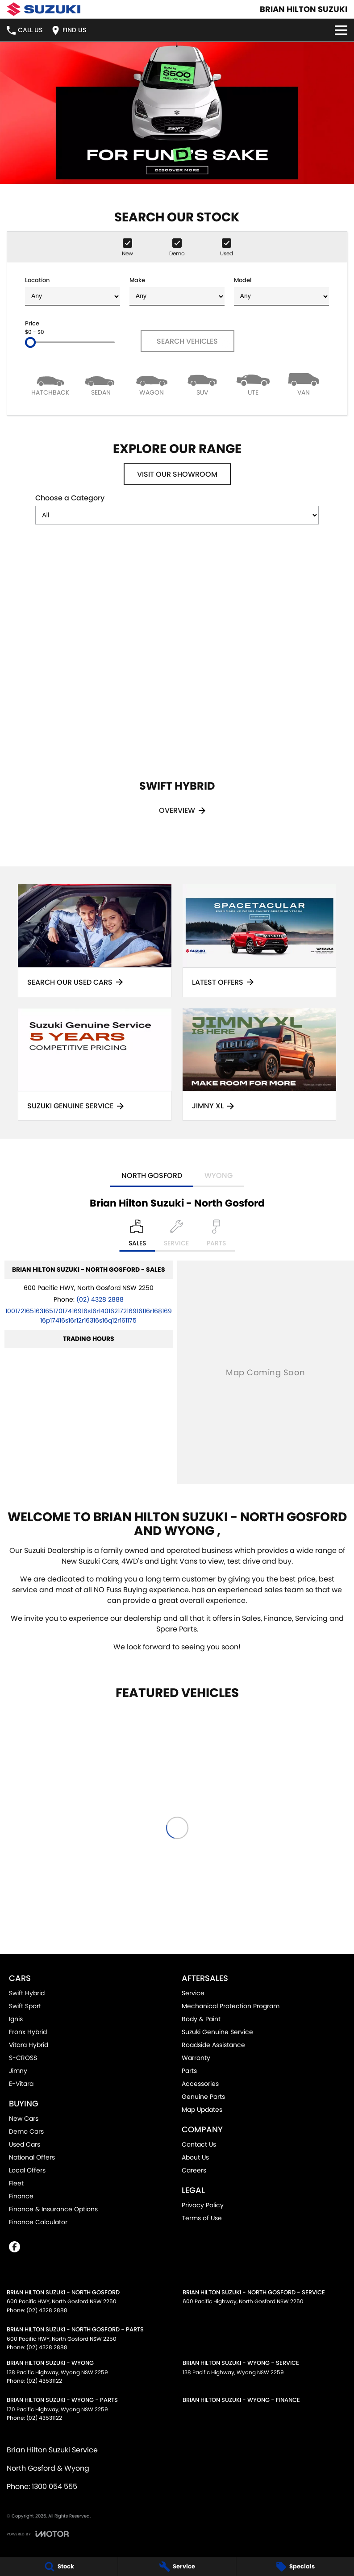  Describe the element at coordinates (217, 2031) in the screenshot. I see `Suzuki Genuine Service` at that location.